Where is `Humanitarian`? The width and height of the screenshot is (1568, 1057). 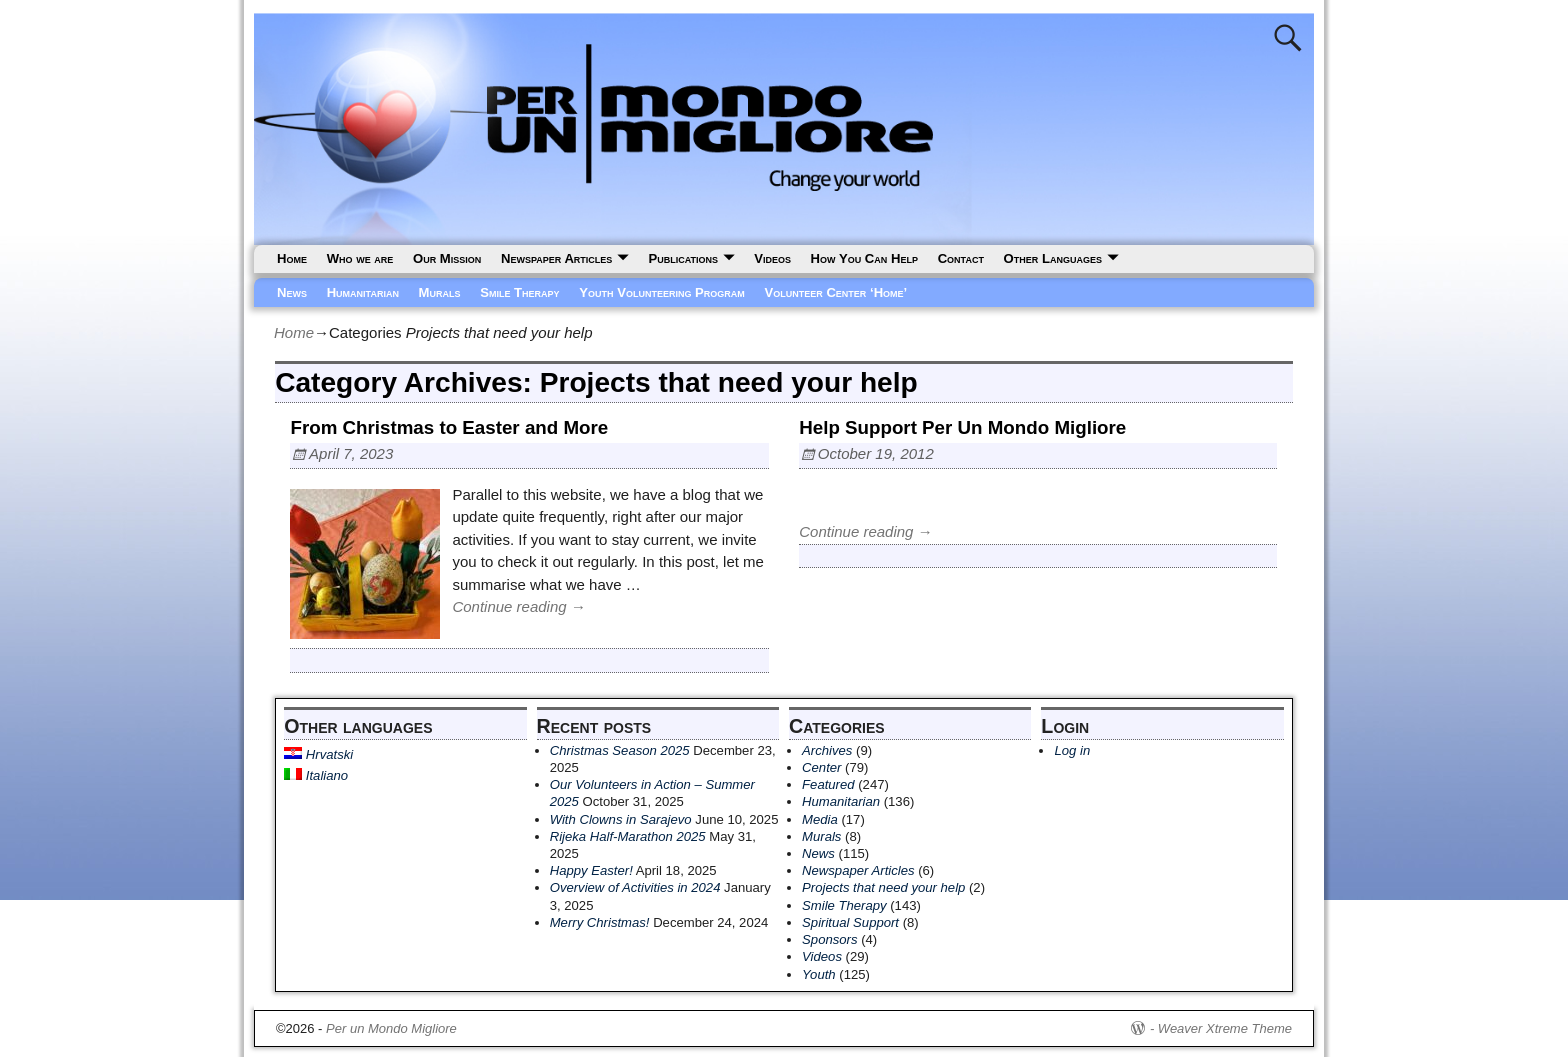
Humanitarian is located at coordinates (363, 292).